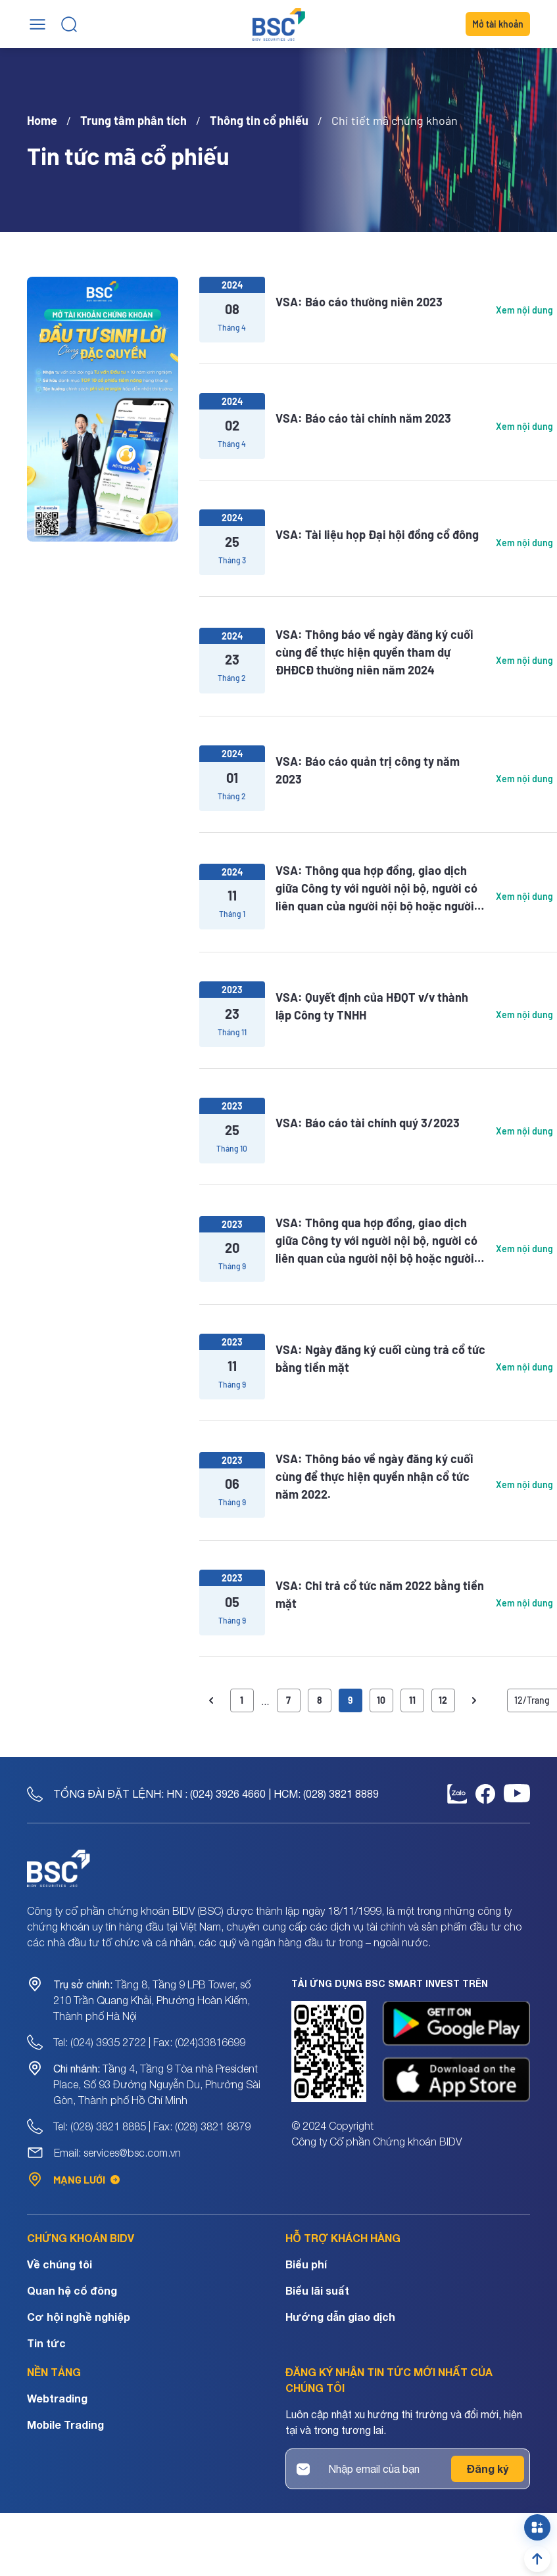  What do you see at coordinates (359, 301) in the screenshot?
I see `VSA: Báo cáo thường niên 2023` at bounding box center [359, 301].